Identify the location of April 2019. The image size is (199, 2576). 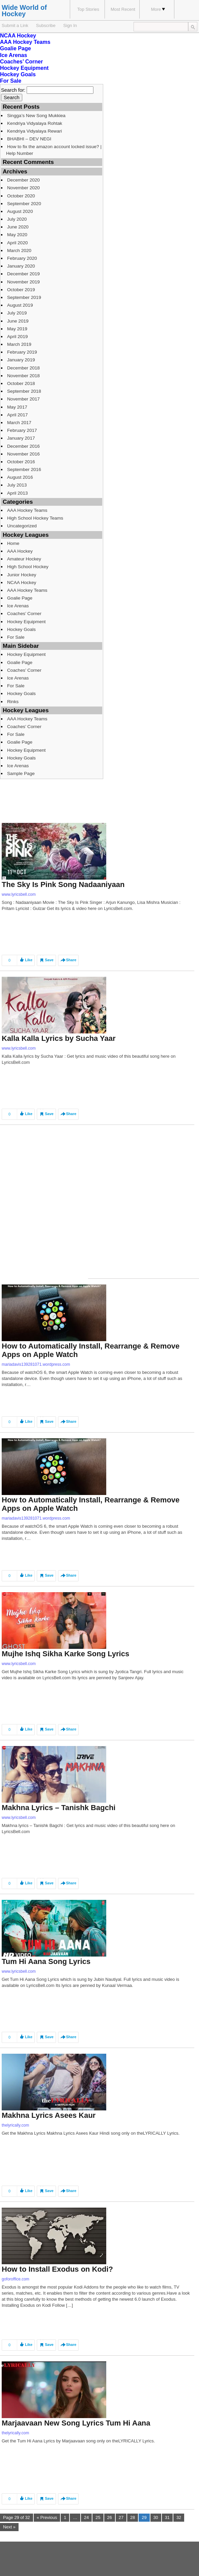
(17, 336).